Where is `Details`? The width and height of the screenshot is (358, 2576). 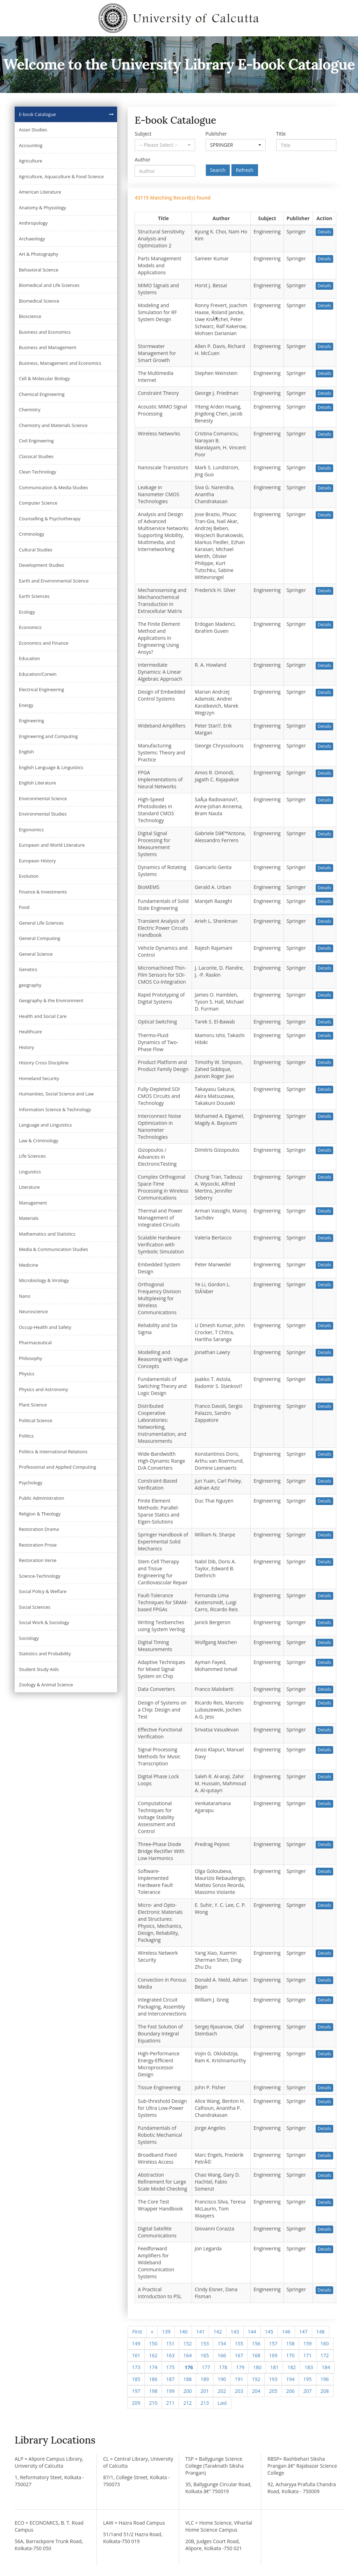 Details is located at coordinates (324, 232).